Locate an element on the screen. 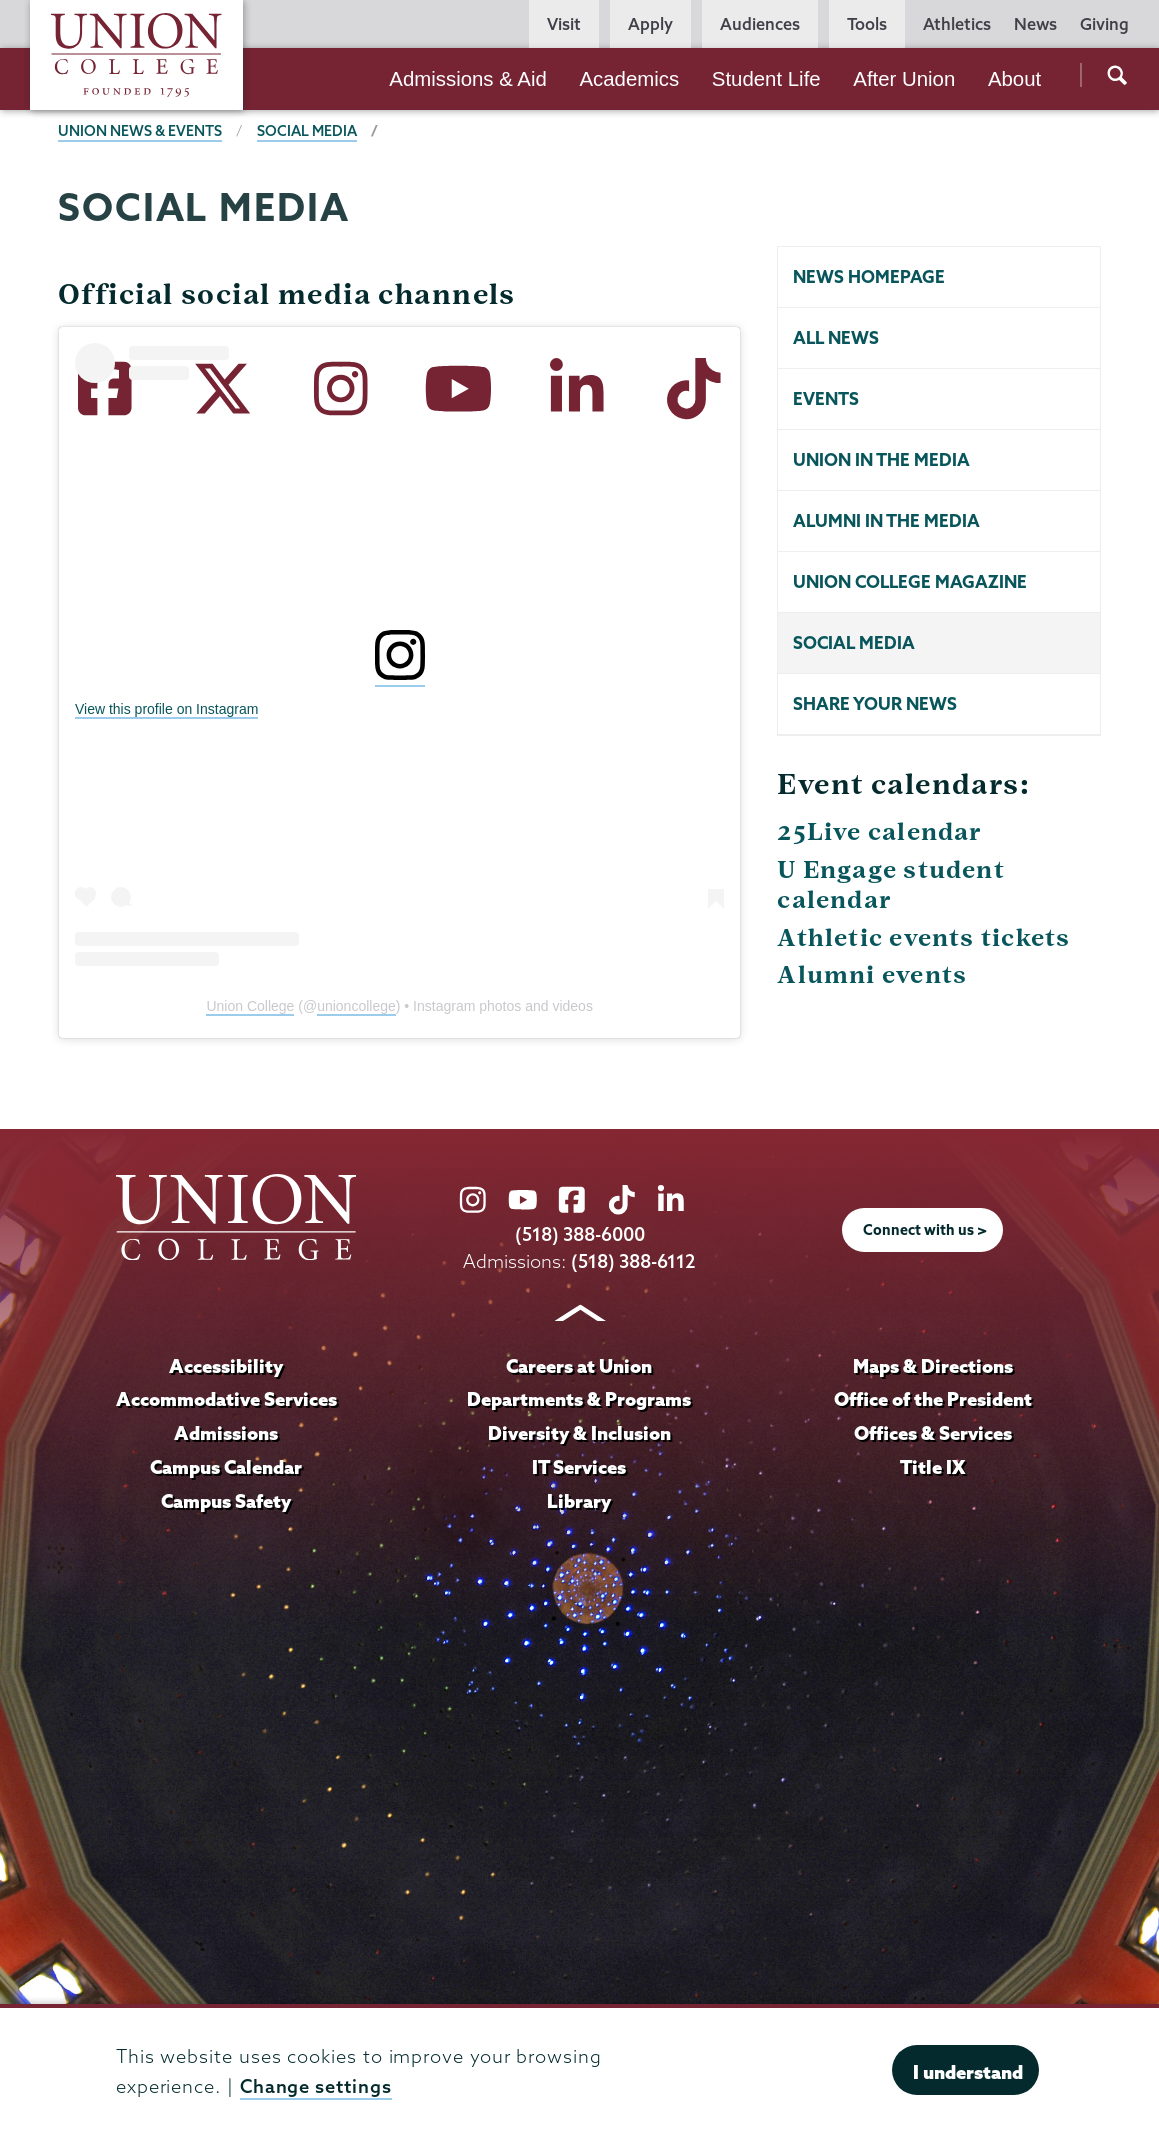 The height and width of the screenshot is (2132, 1159). Alumni events is located at coordinates (872, 974).